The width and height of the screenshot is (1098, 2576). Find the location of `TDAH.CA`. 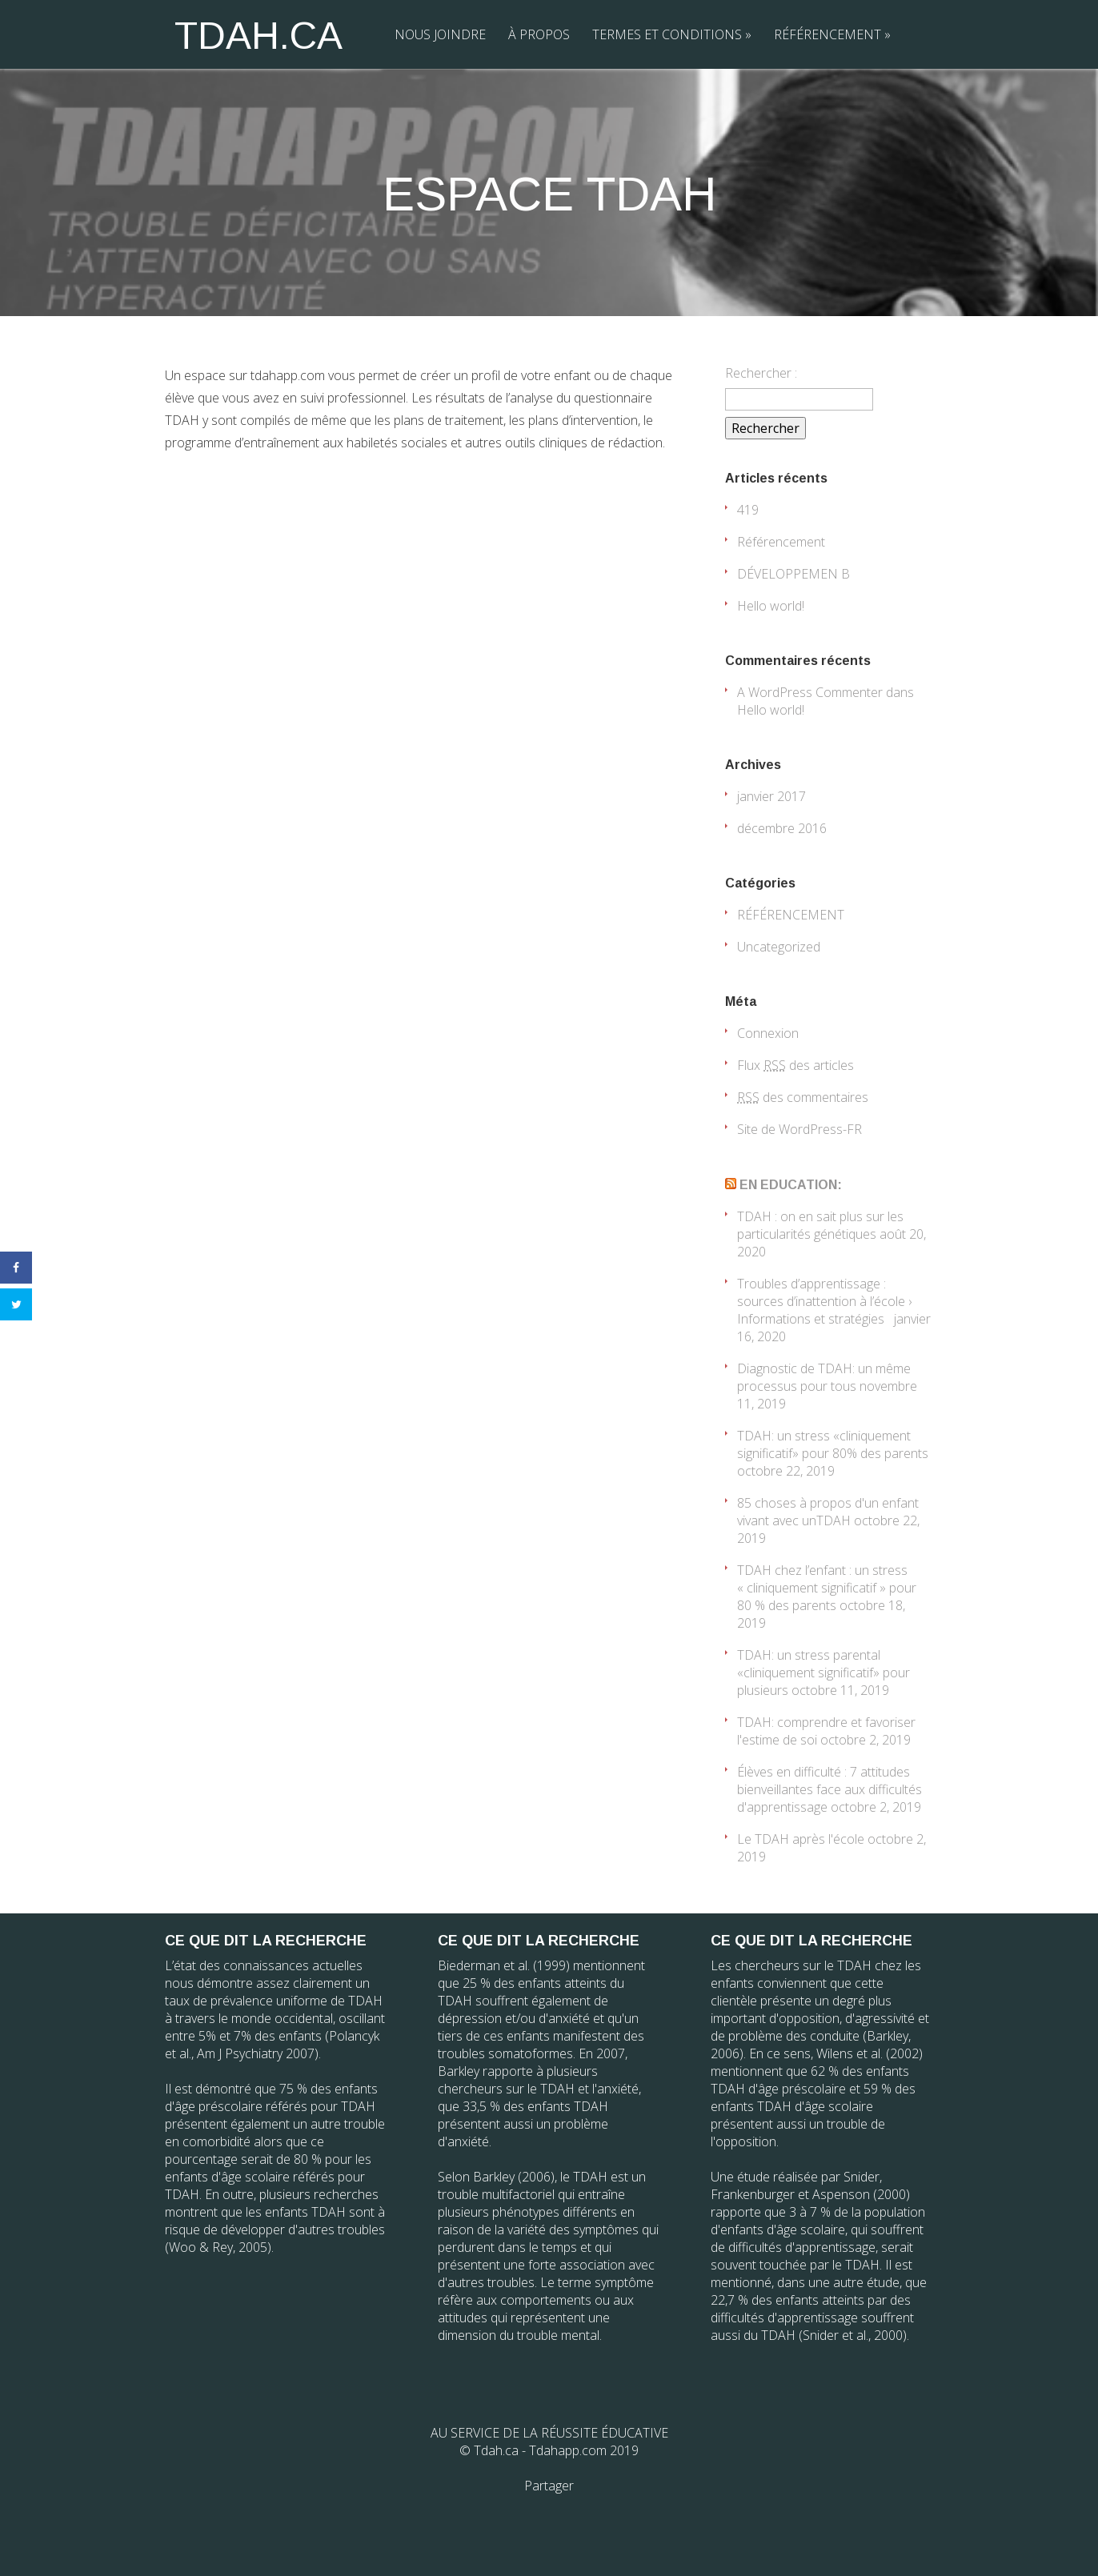

TDAH.CA is located at coordinates (258, 35).